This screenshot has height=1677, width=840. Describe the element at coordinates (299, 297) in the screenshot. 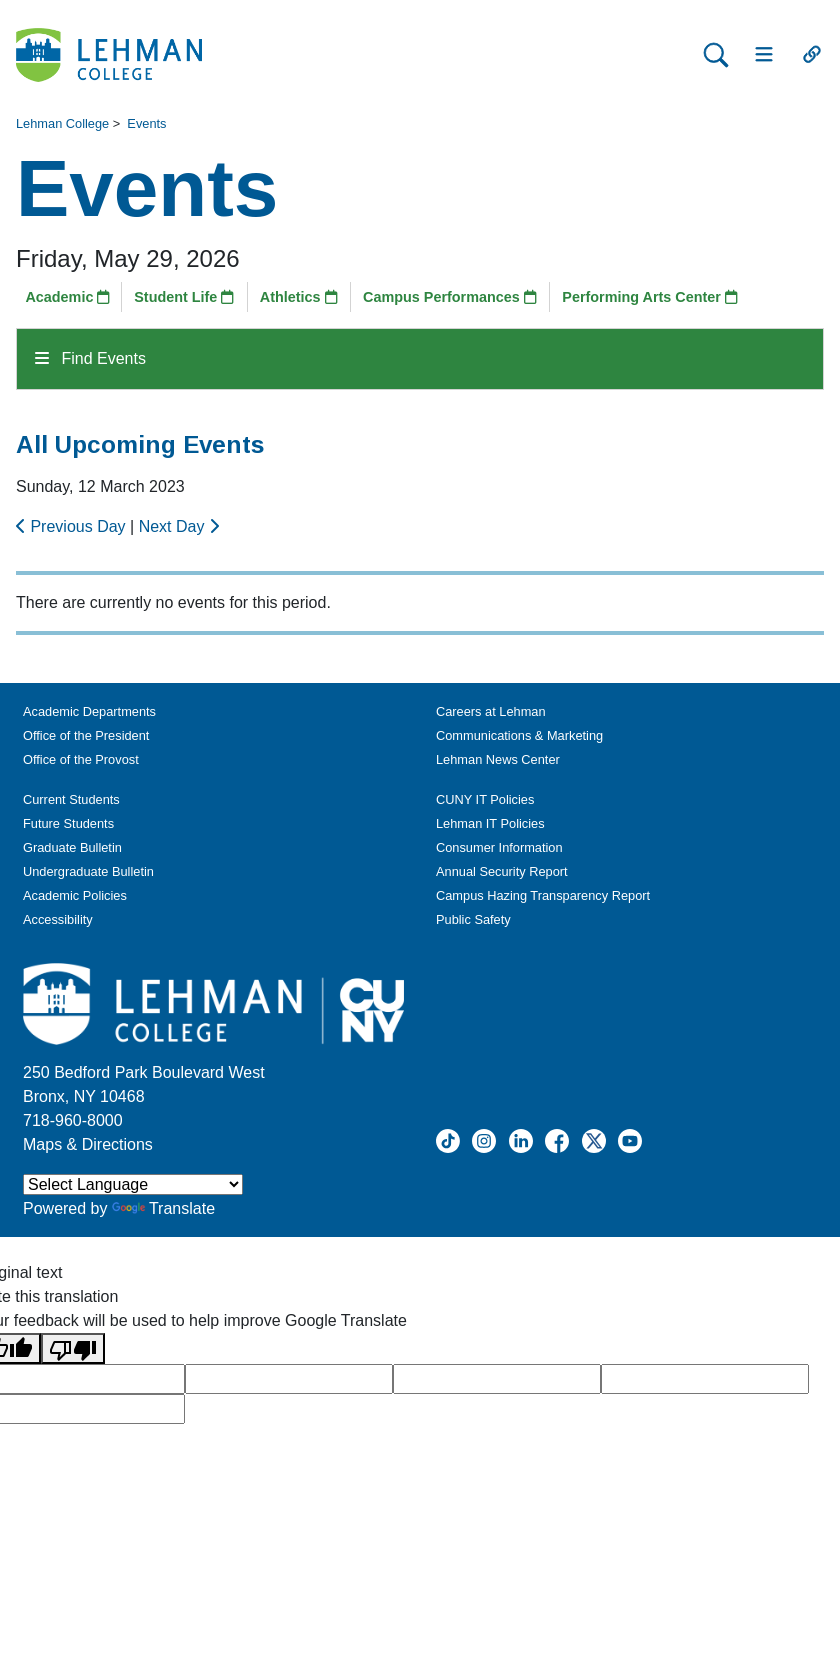

I see `Athletics` at that location.